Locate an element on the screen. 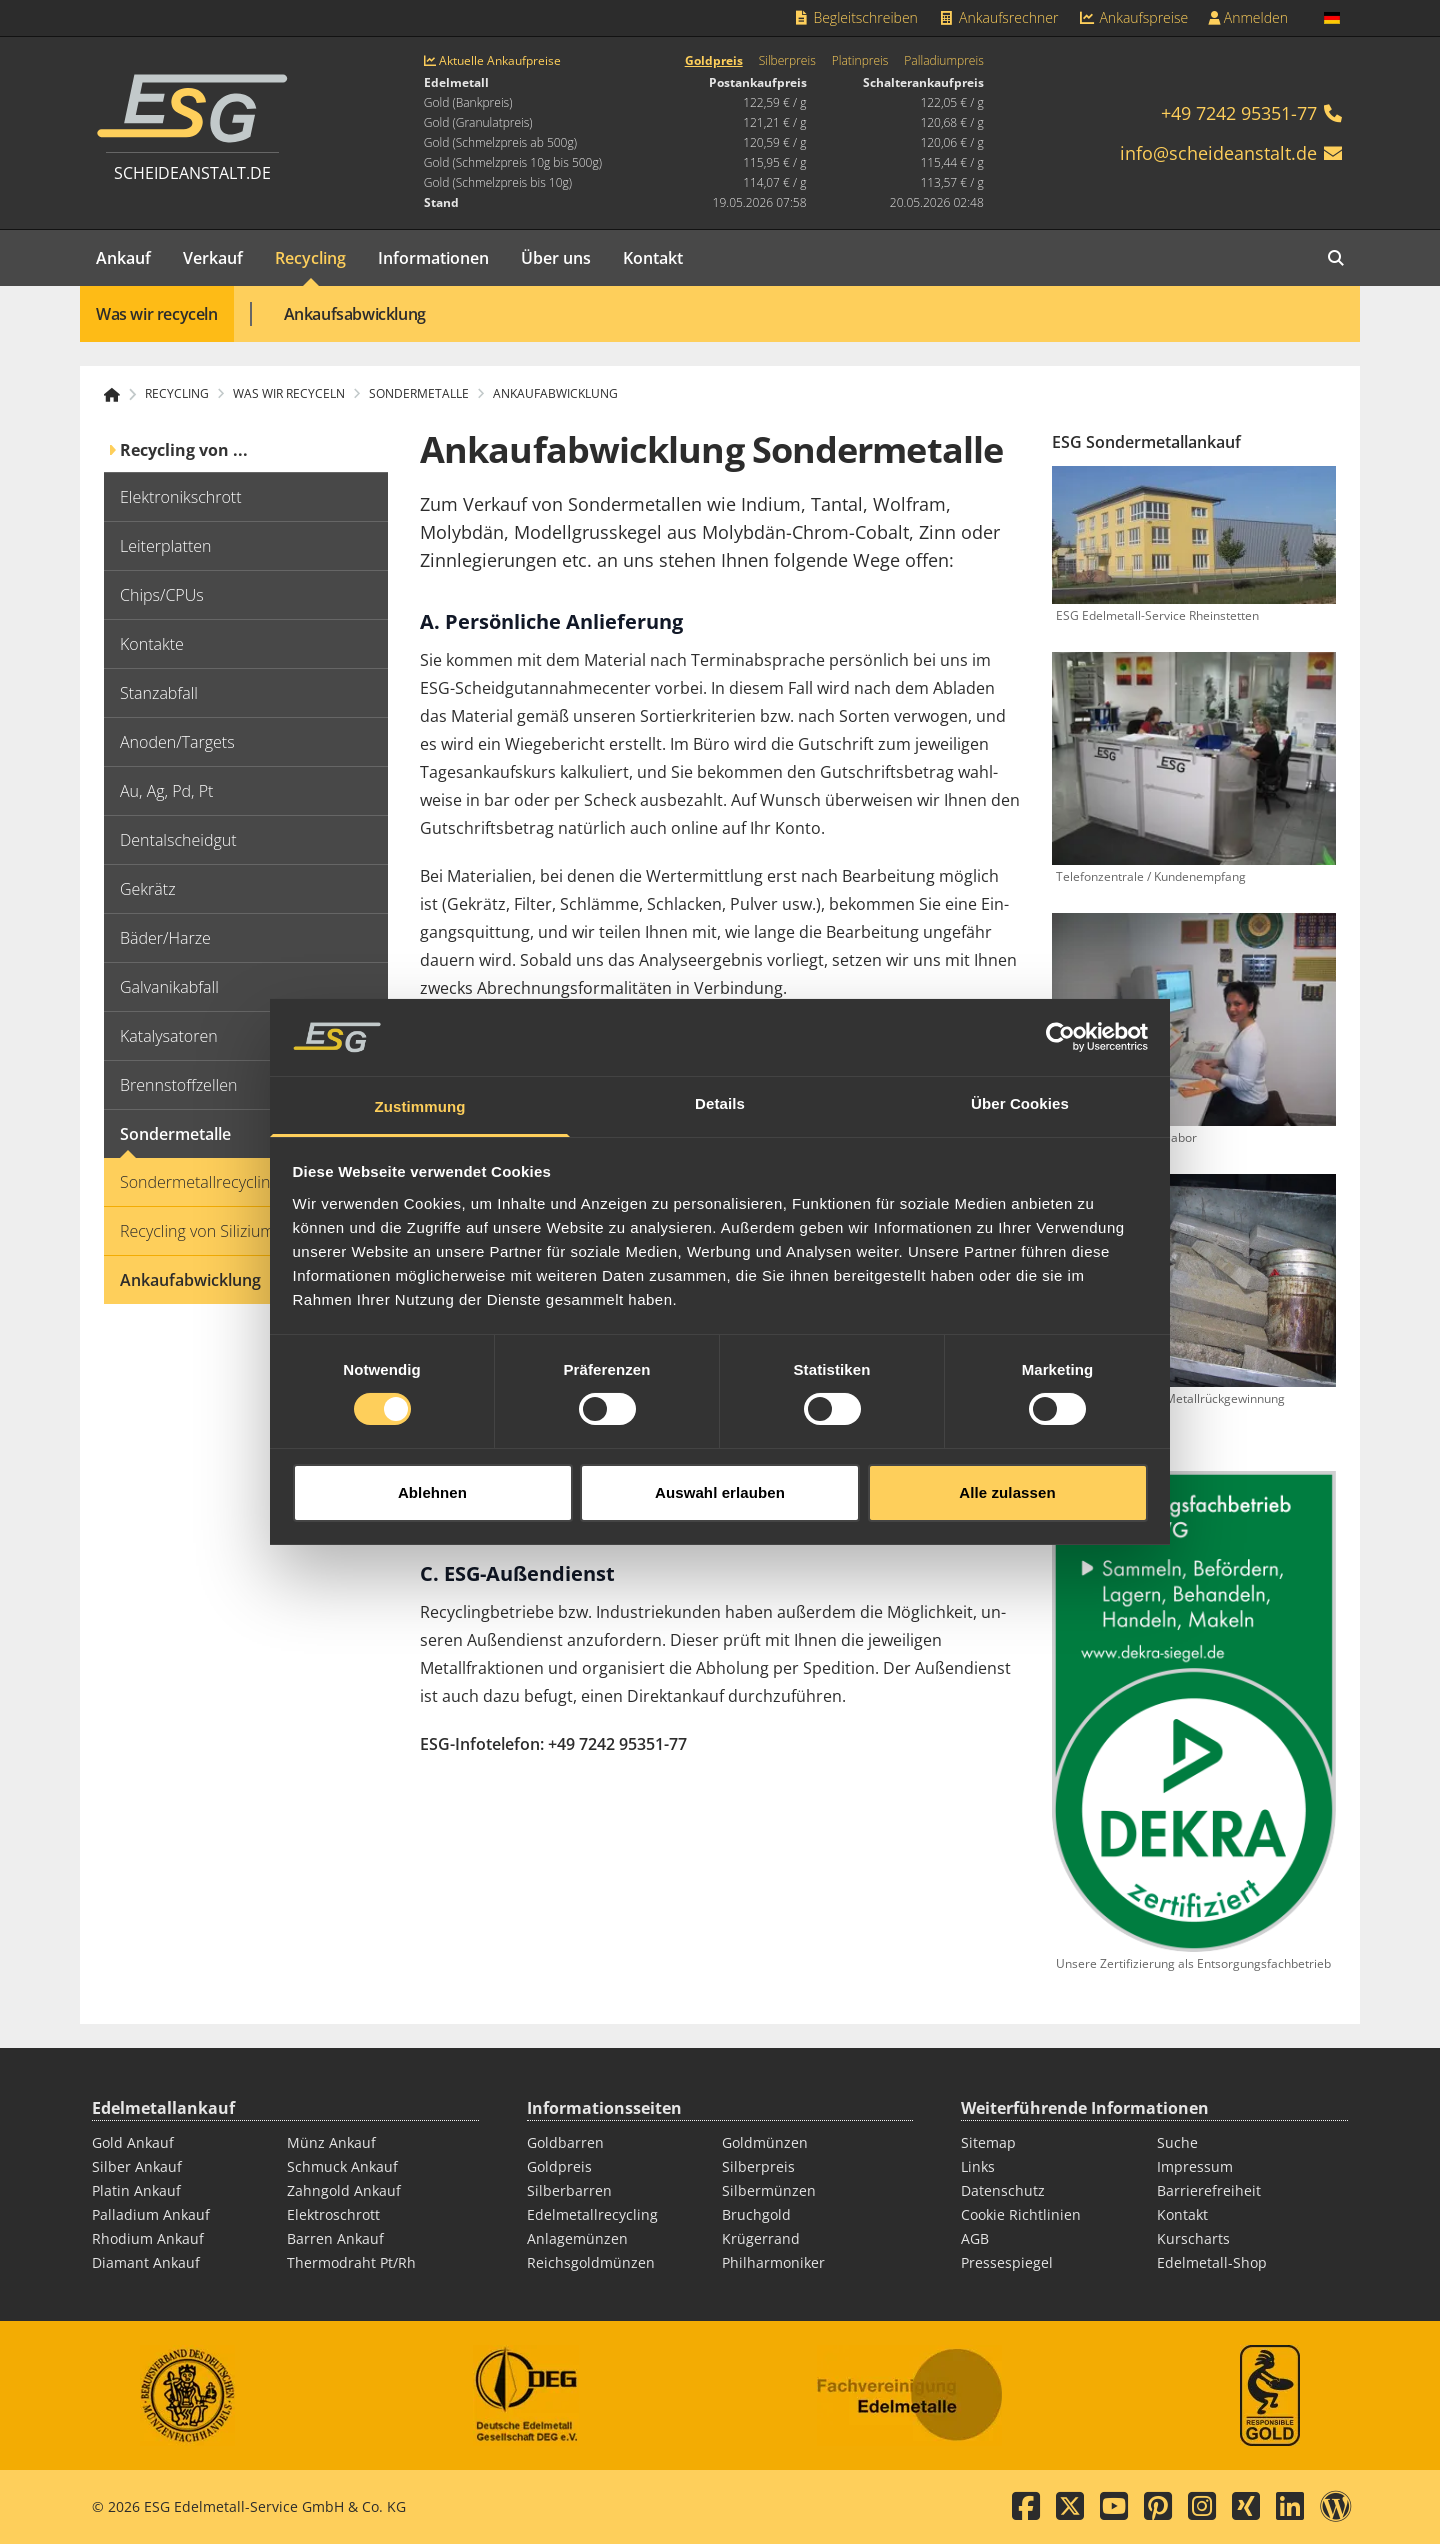 Image resolution: width=1440 pixels, height=2544 pixels. Informationen is located at coordinates (433, 258).